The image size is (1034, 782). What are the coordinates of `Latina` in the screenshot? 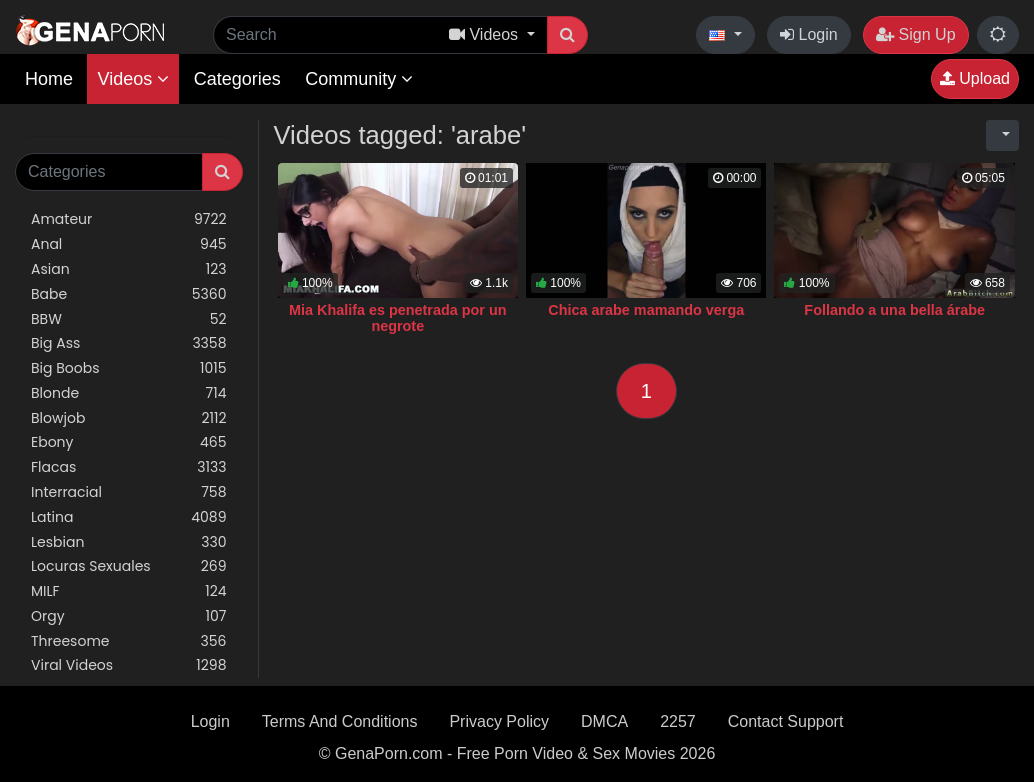 It's located at (129, 517).